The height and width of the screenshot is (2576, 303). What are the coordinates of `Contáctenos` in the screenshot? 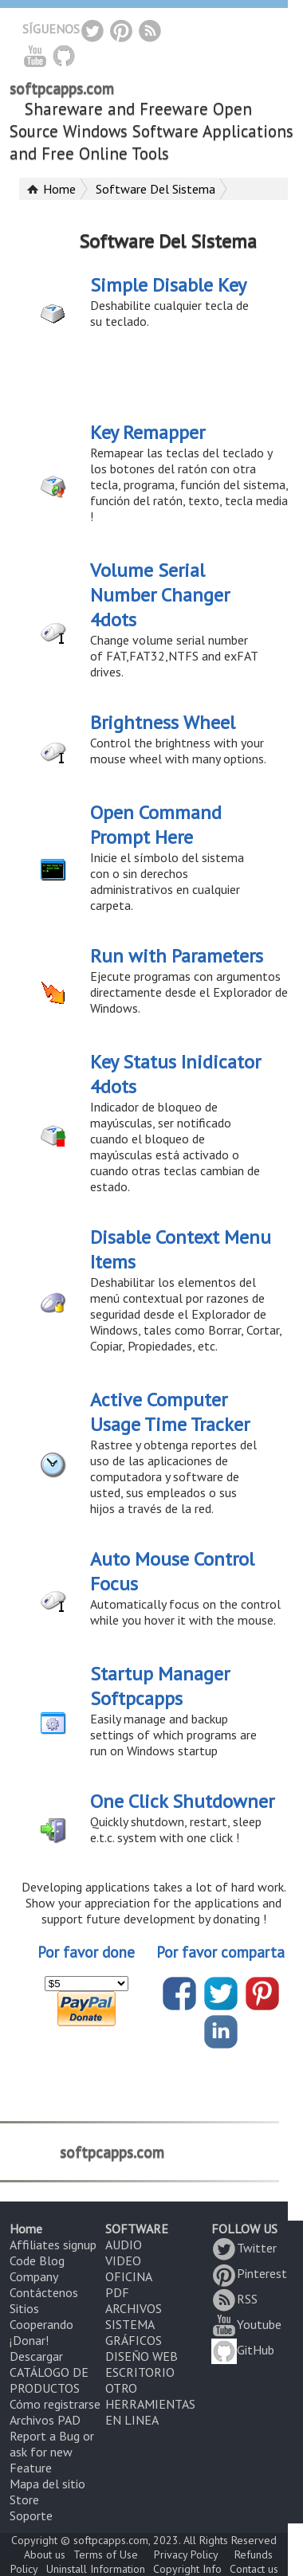 It's located at (44, 2292).